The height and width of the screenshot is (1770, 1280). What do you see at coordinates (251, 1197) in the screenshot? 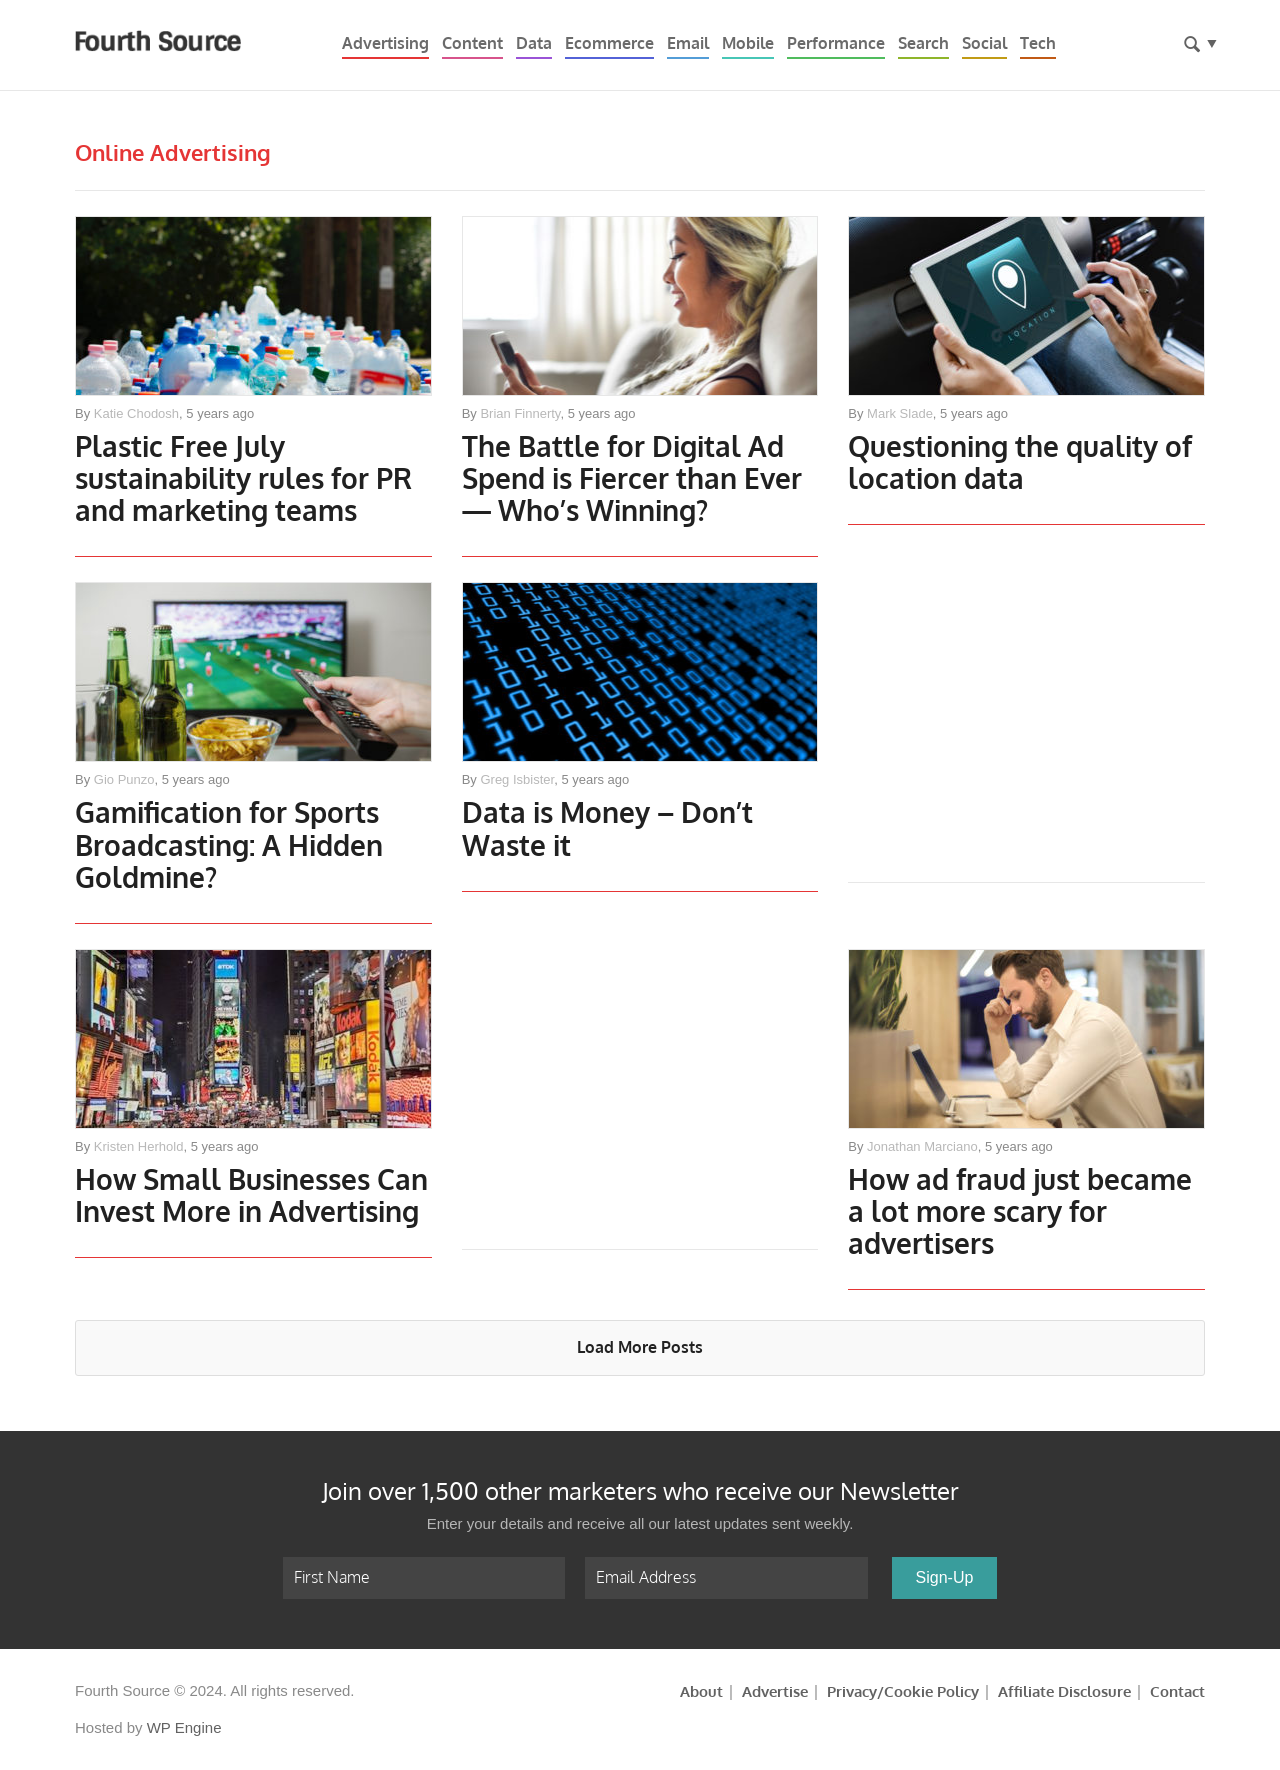
I see `How Small Businesses Can Invest More in Advertising` at bounding box center [251, 1197].